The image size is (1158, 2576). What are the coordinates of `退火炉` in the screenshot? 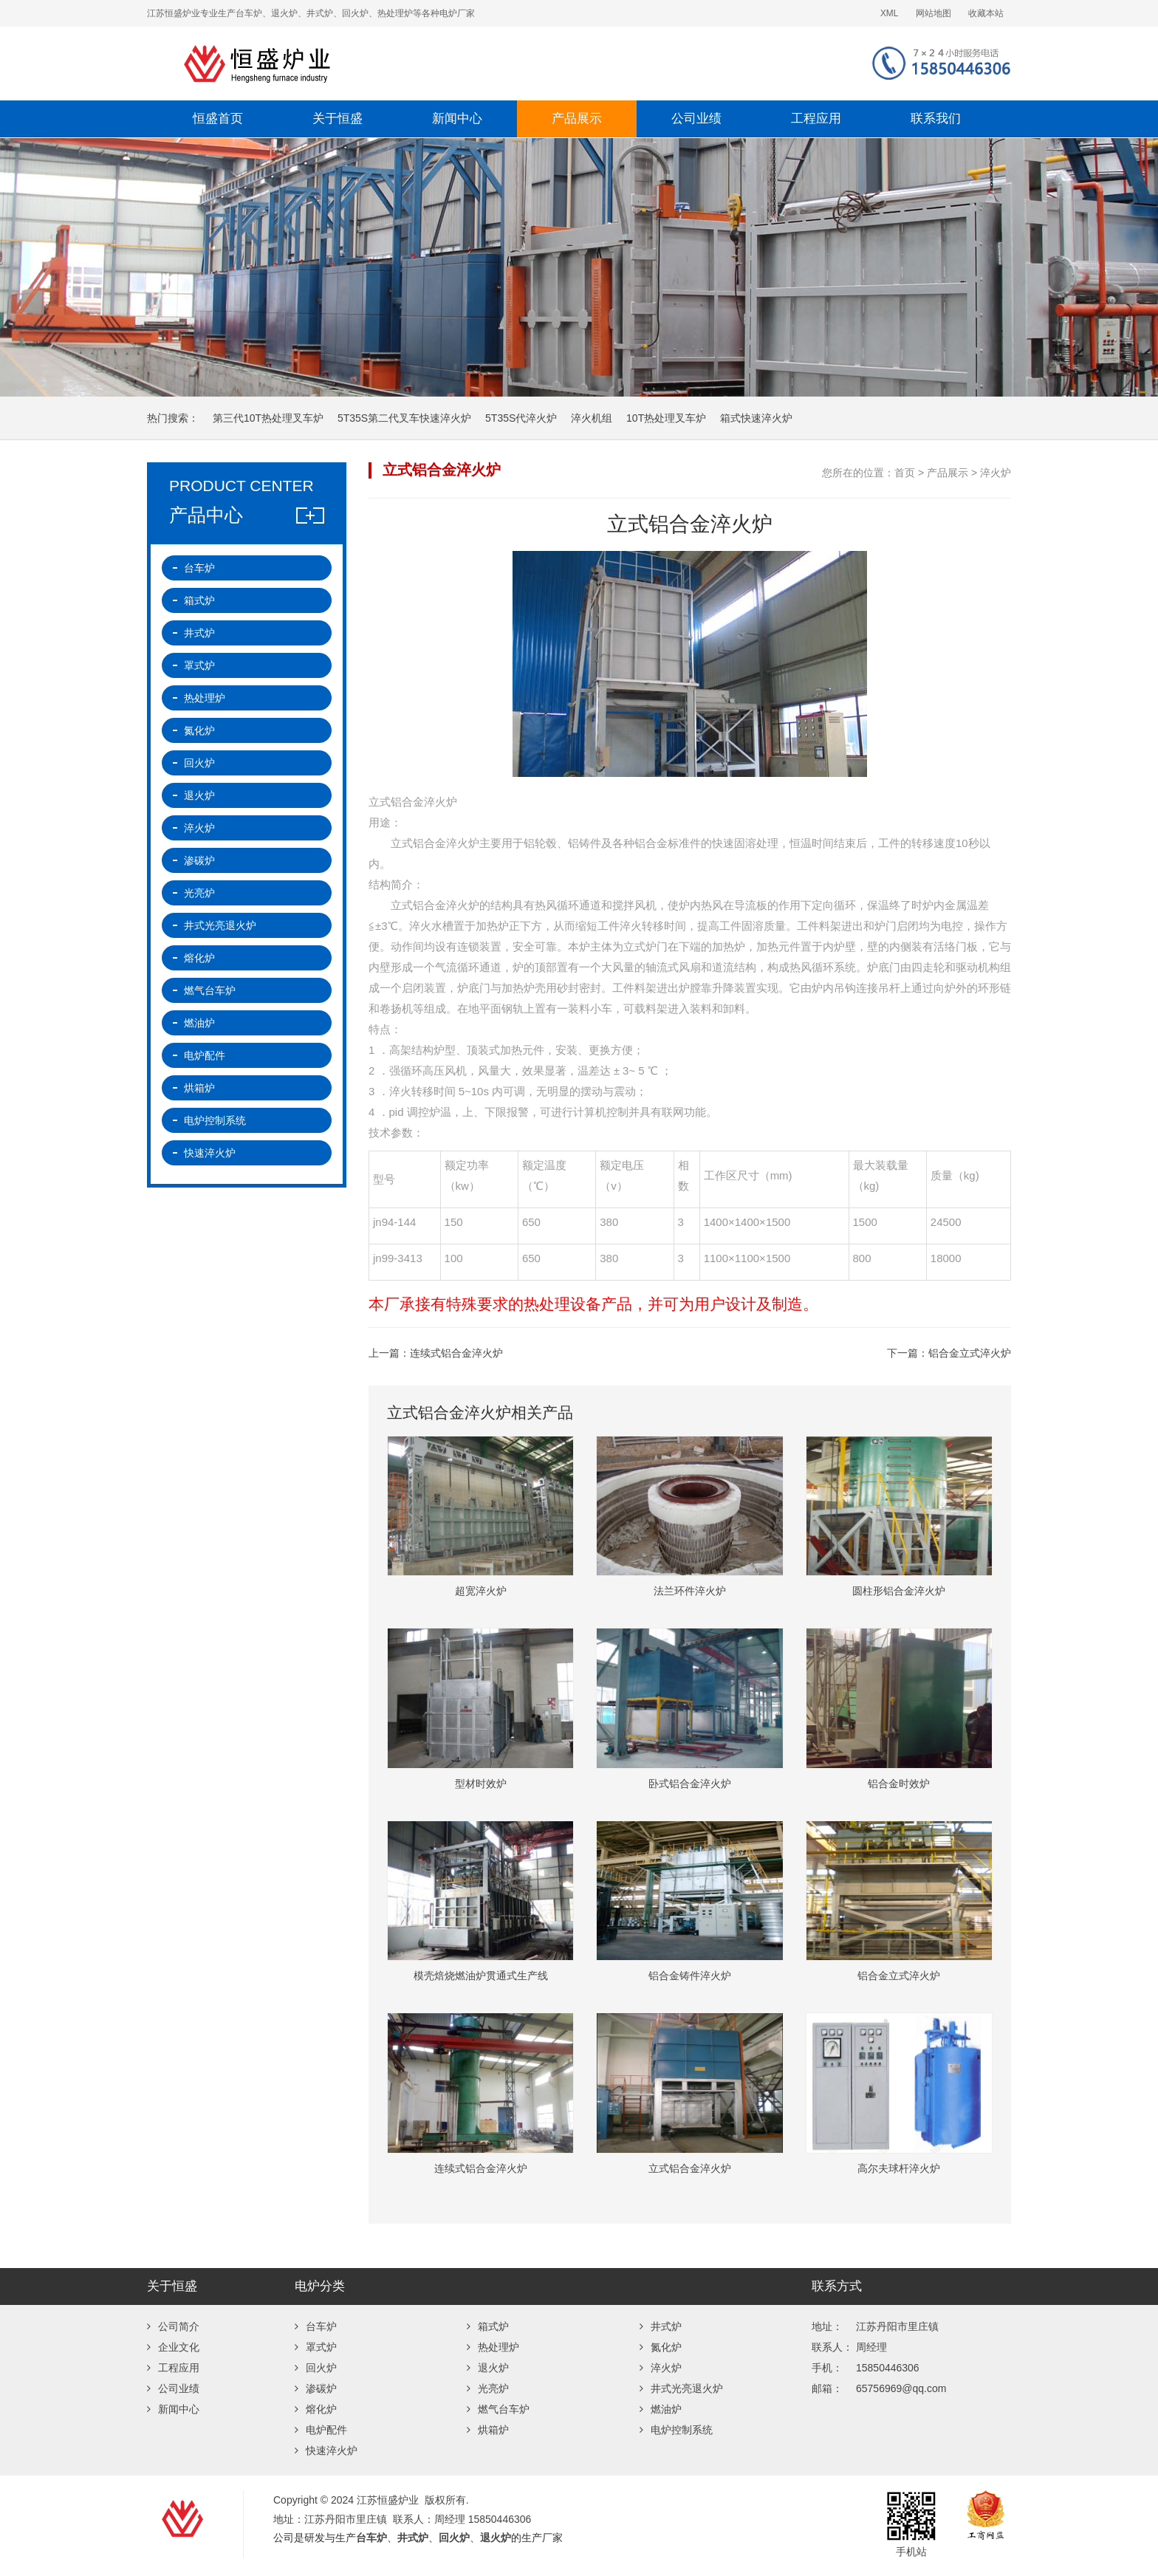 It's located at (199, 795).